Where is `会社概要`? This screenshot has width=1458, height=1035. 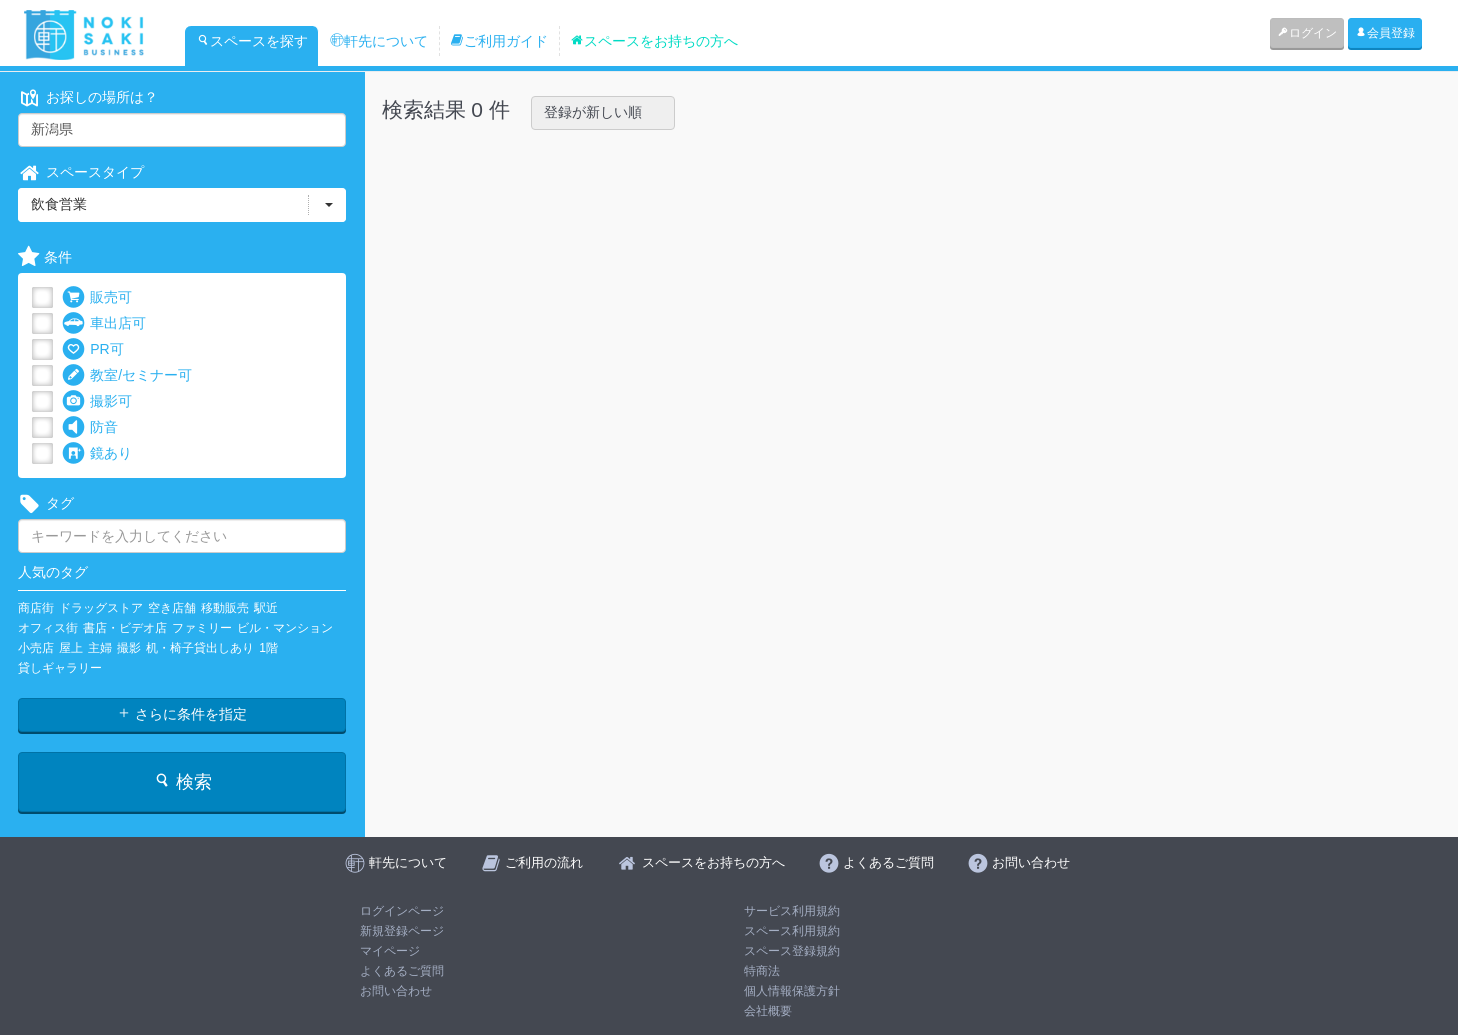 会社概要 is located at coordinates (768, 1011).